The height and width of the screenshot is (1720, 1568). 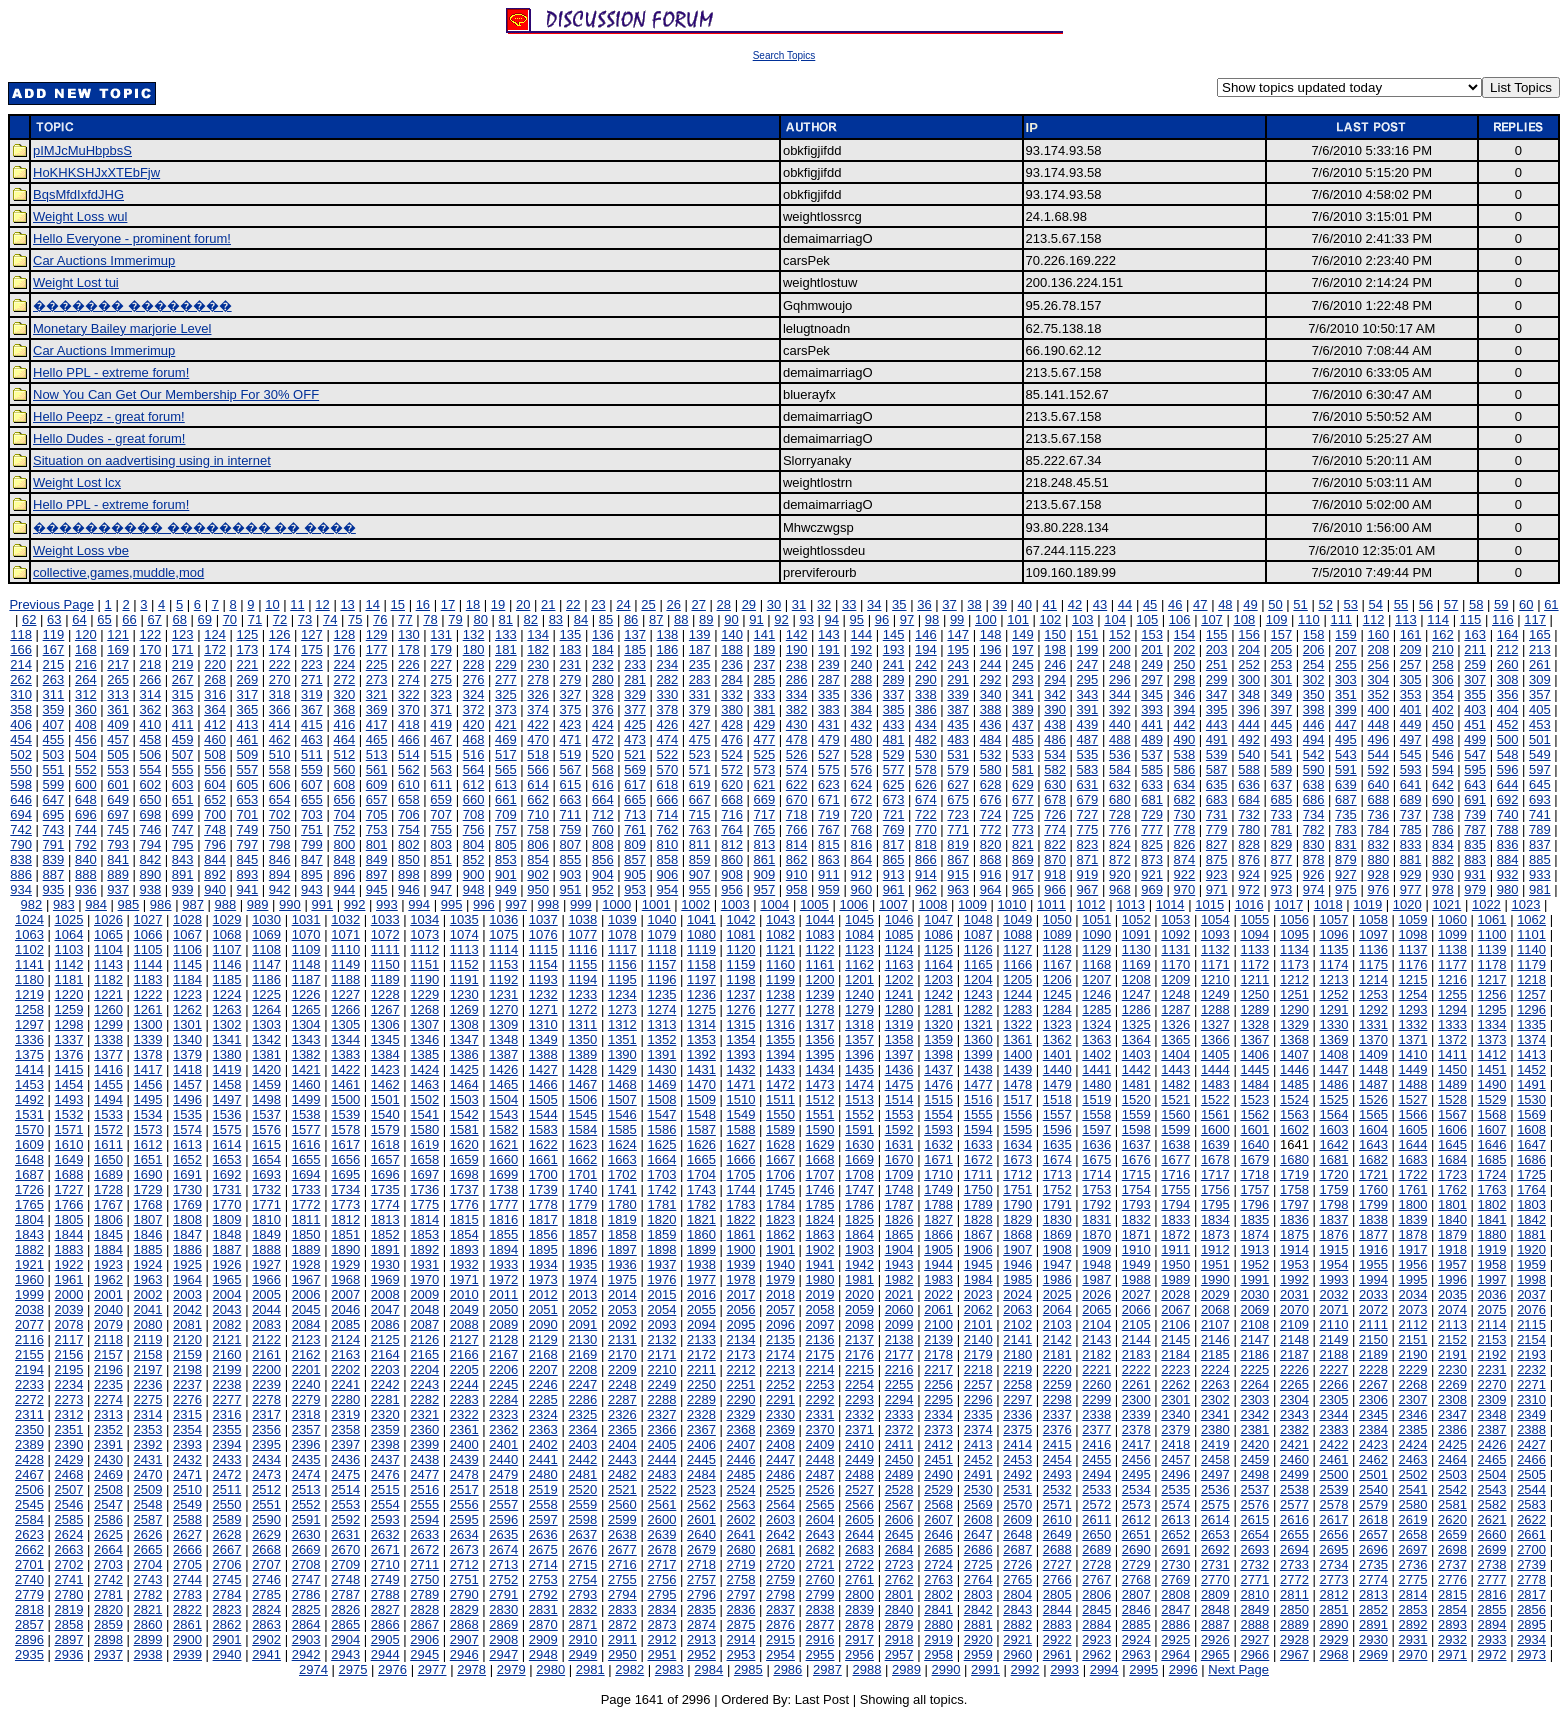 What do you see at coordinates (780, 1069) in the screenshot?
I see `1433` at bounding box center [780, 1069].